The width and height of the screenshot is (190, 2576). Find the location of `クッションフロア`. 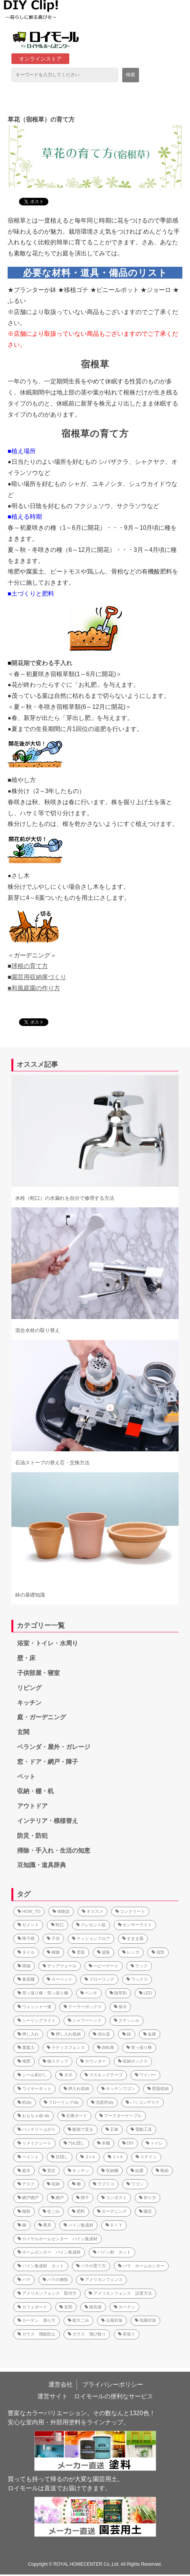

クッションフロア is located at coordinates (91, 1938).